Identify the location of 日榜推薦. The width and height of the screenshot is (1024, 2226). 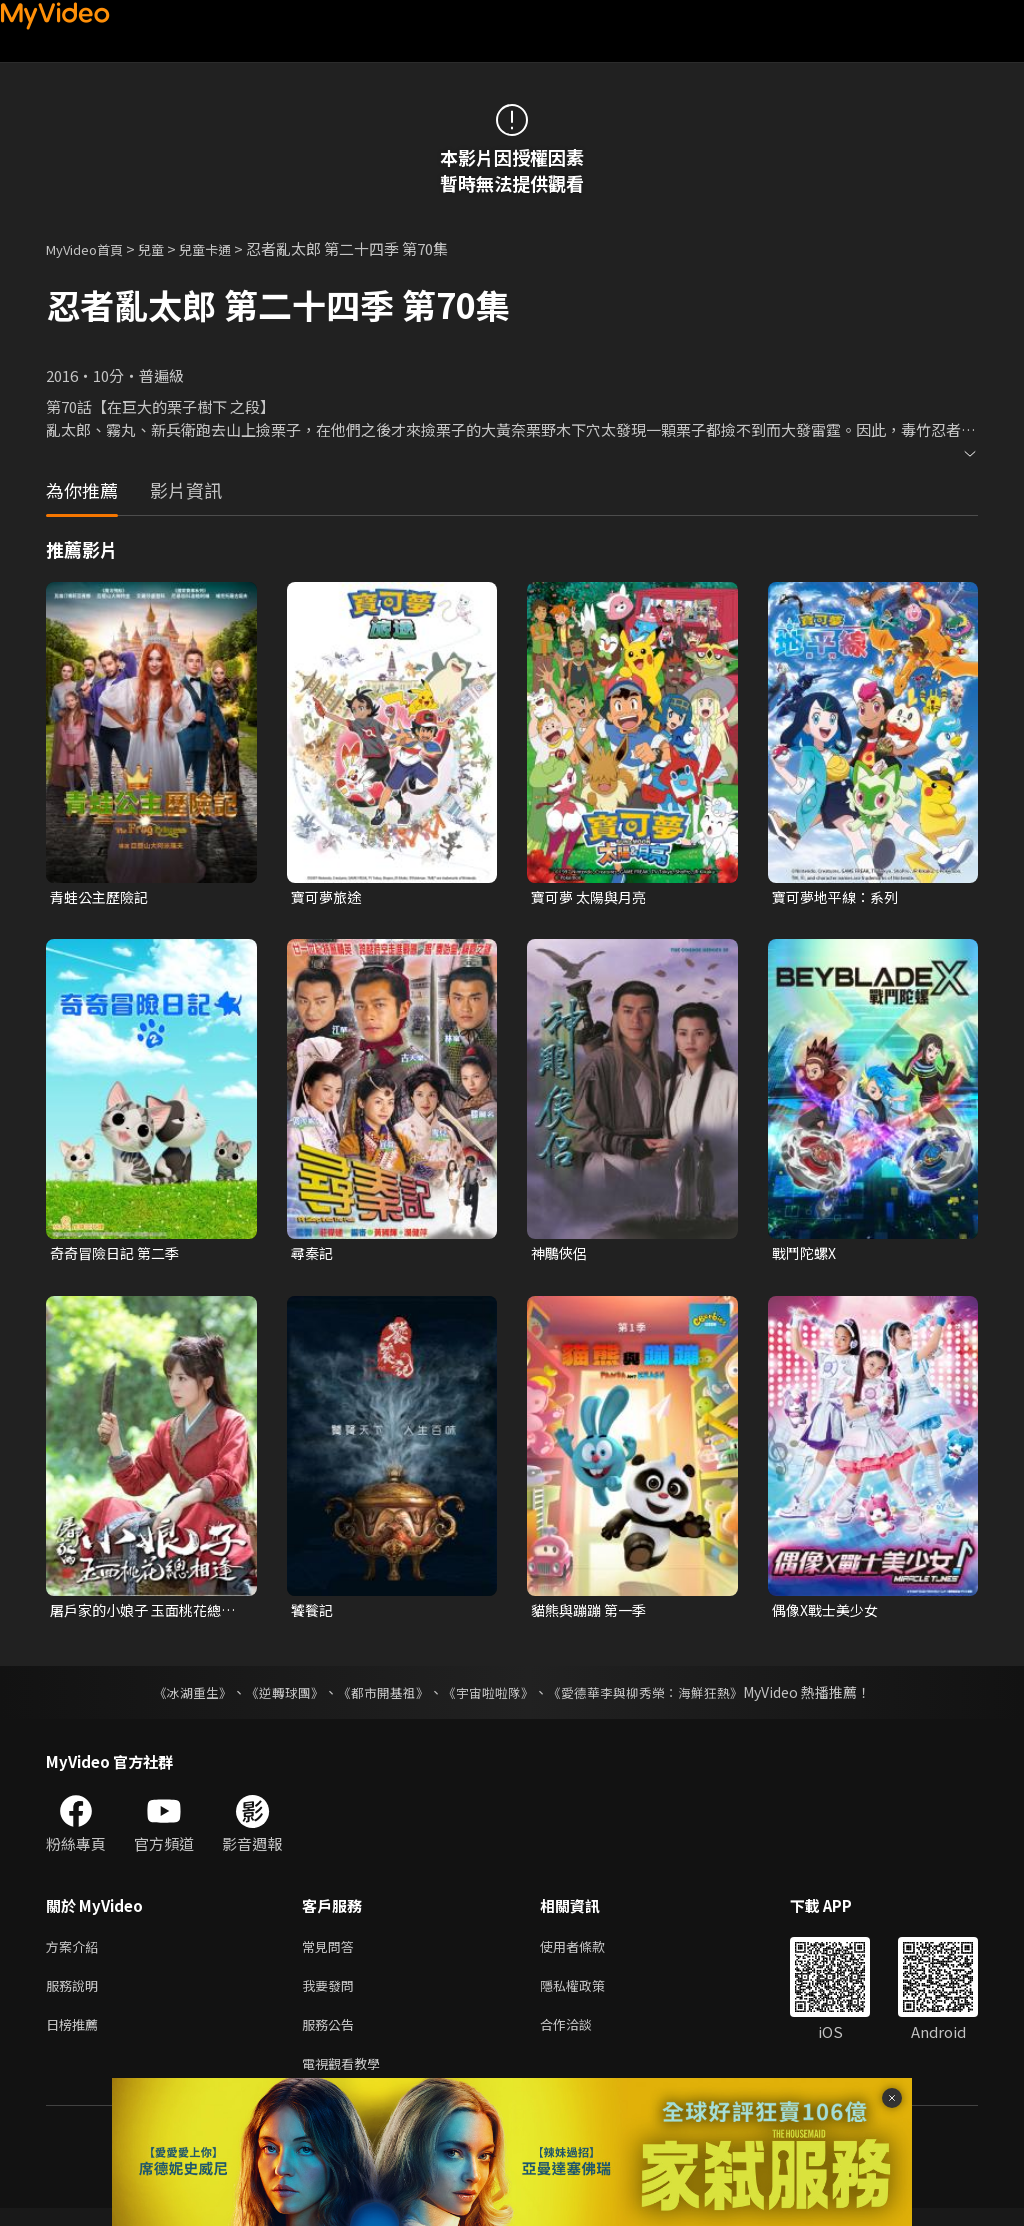
(76, 2037).